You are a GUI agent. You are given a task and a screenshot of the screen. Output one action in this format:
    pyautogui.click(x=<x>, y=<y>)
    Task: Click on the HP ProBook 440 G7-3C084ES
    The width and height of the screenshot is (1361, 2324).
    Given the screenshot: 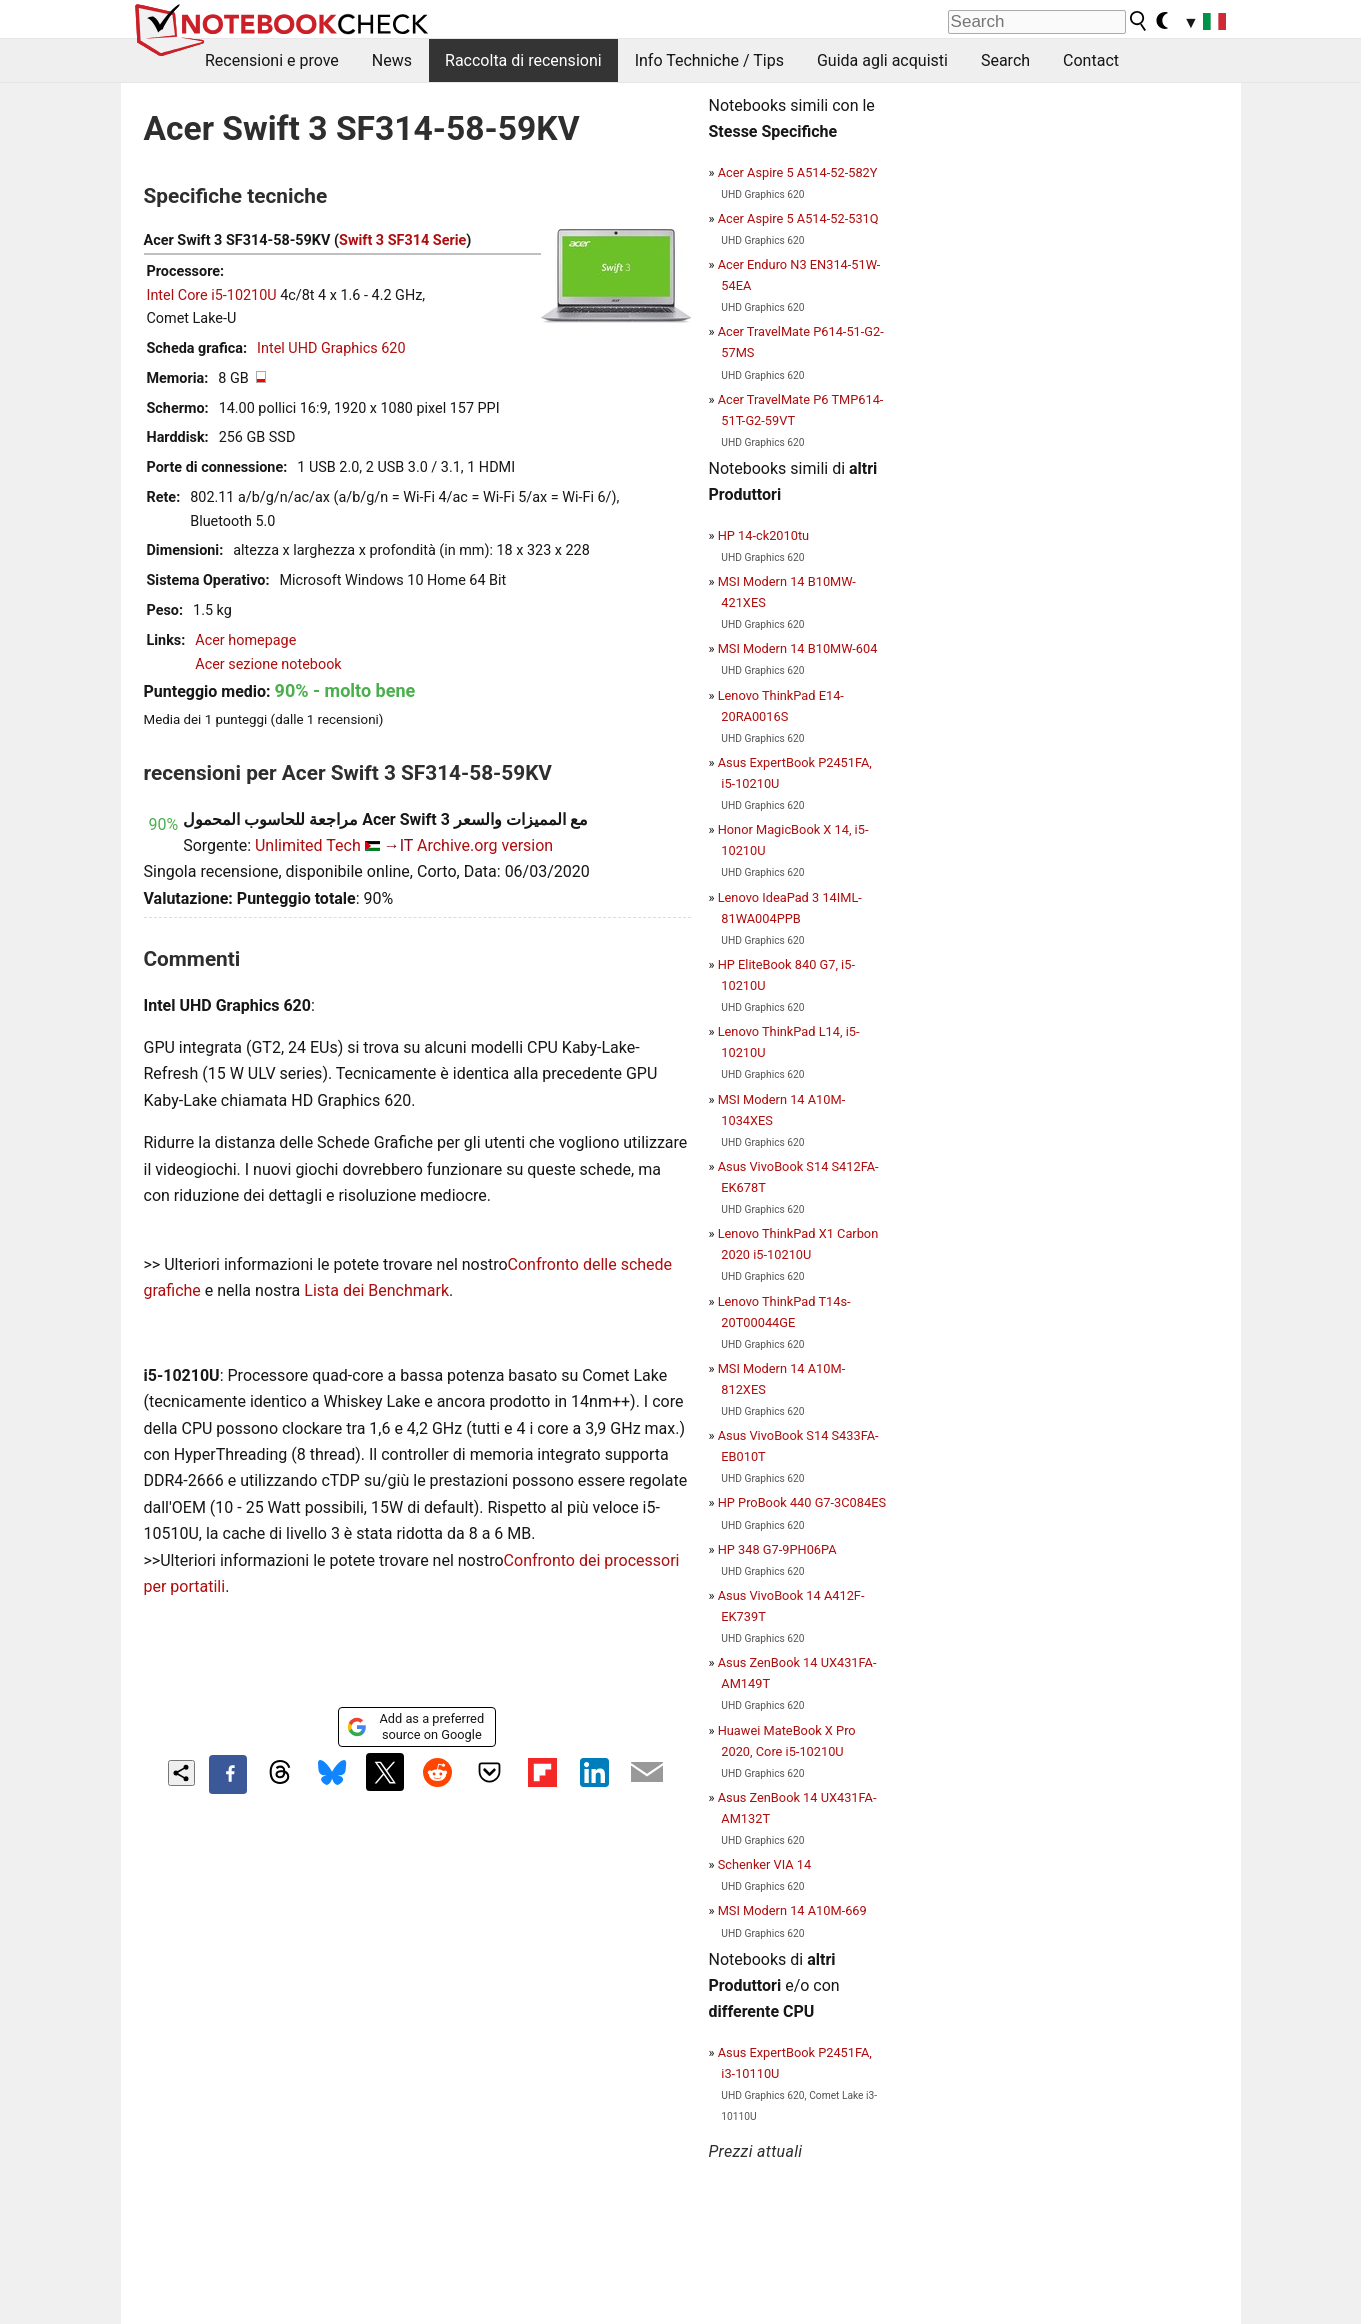 What is the action you would take?
    pyautogui.click(x=802, y=1502)
    